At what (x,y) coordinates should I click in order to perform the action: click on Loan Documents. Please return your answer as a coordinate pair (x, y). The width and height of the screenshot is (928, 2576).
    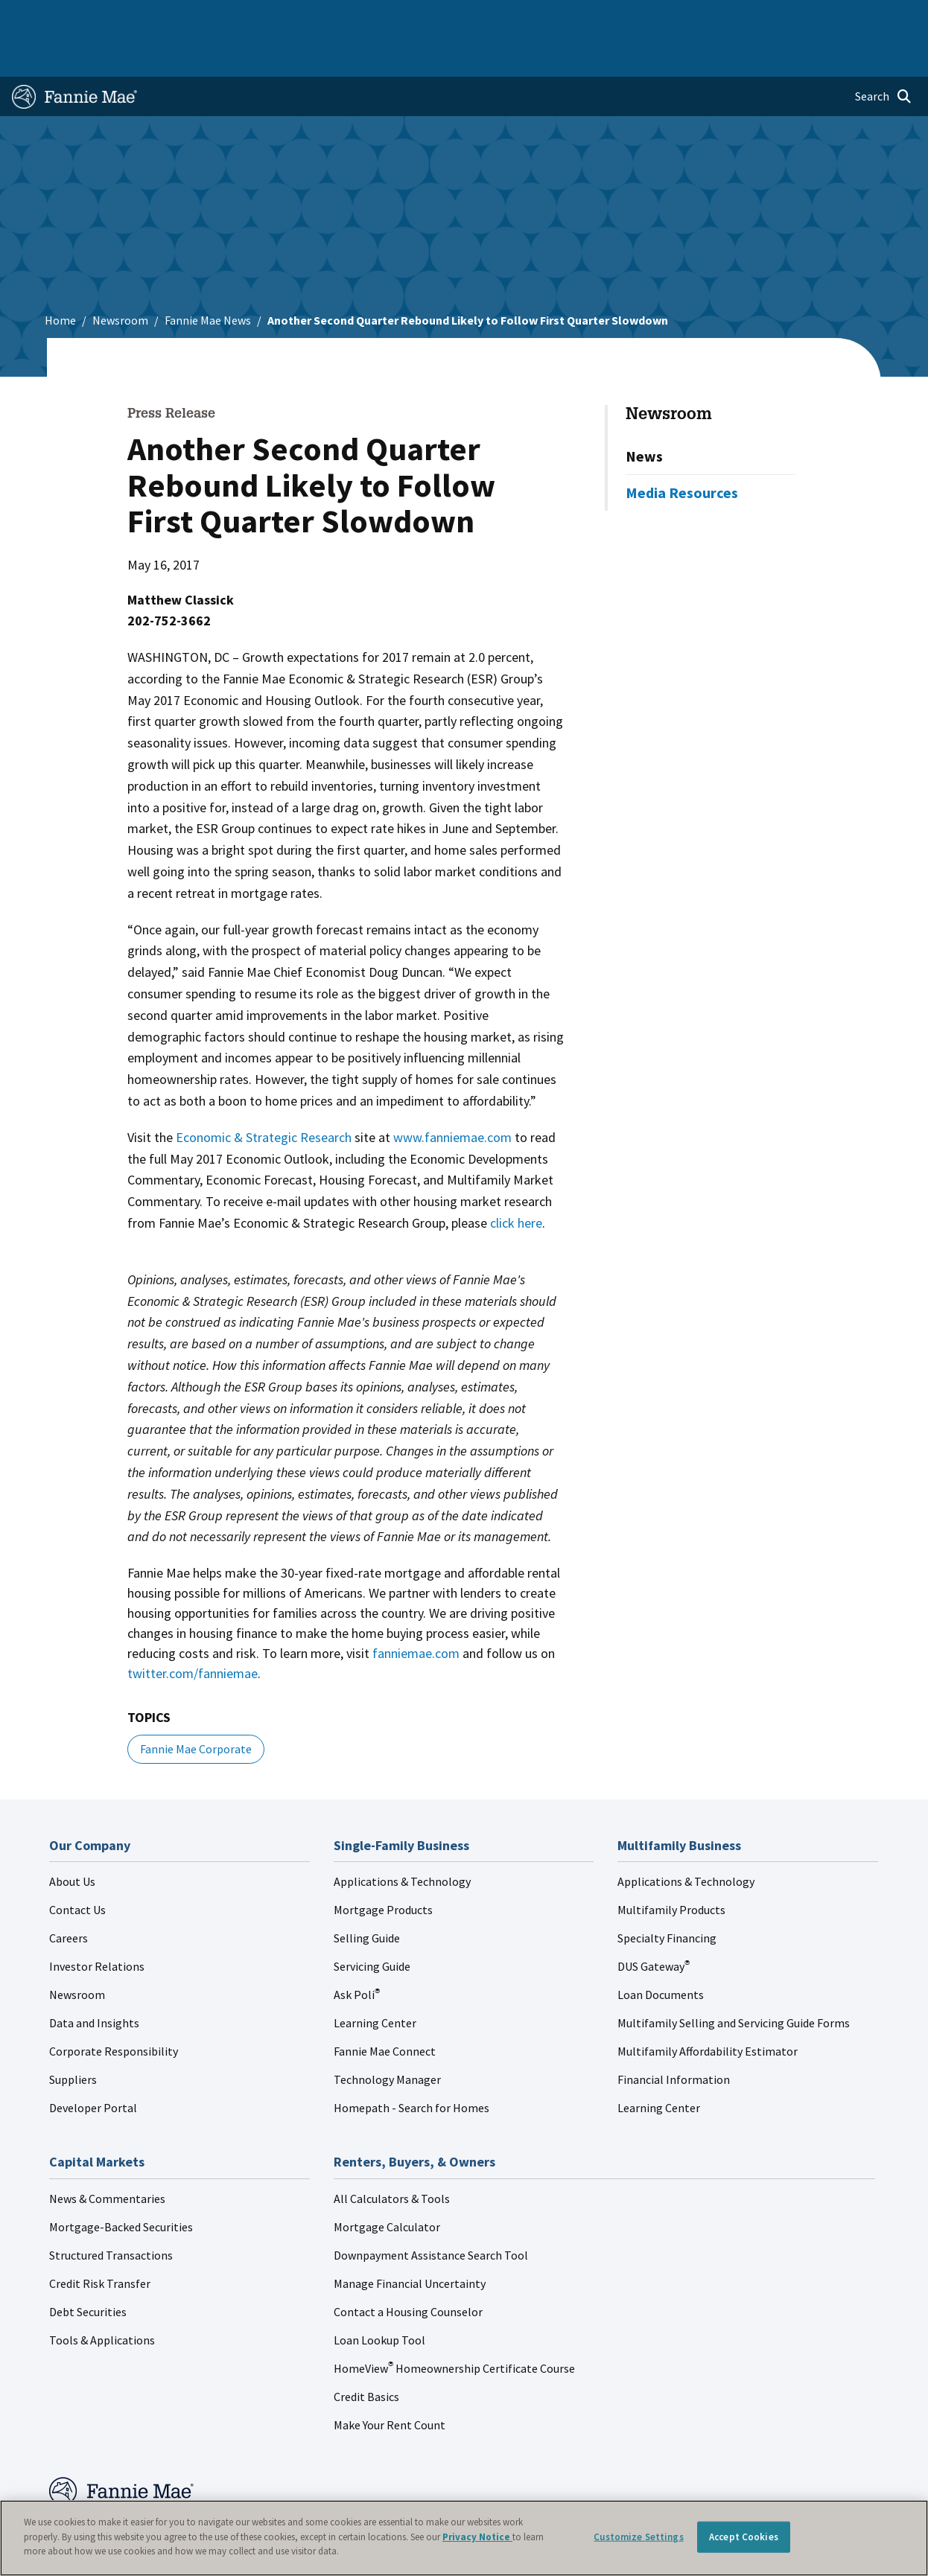
    Looking at the image, I should click on (660, 1951).